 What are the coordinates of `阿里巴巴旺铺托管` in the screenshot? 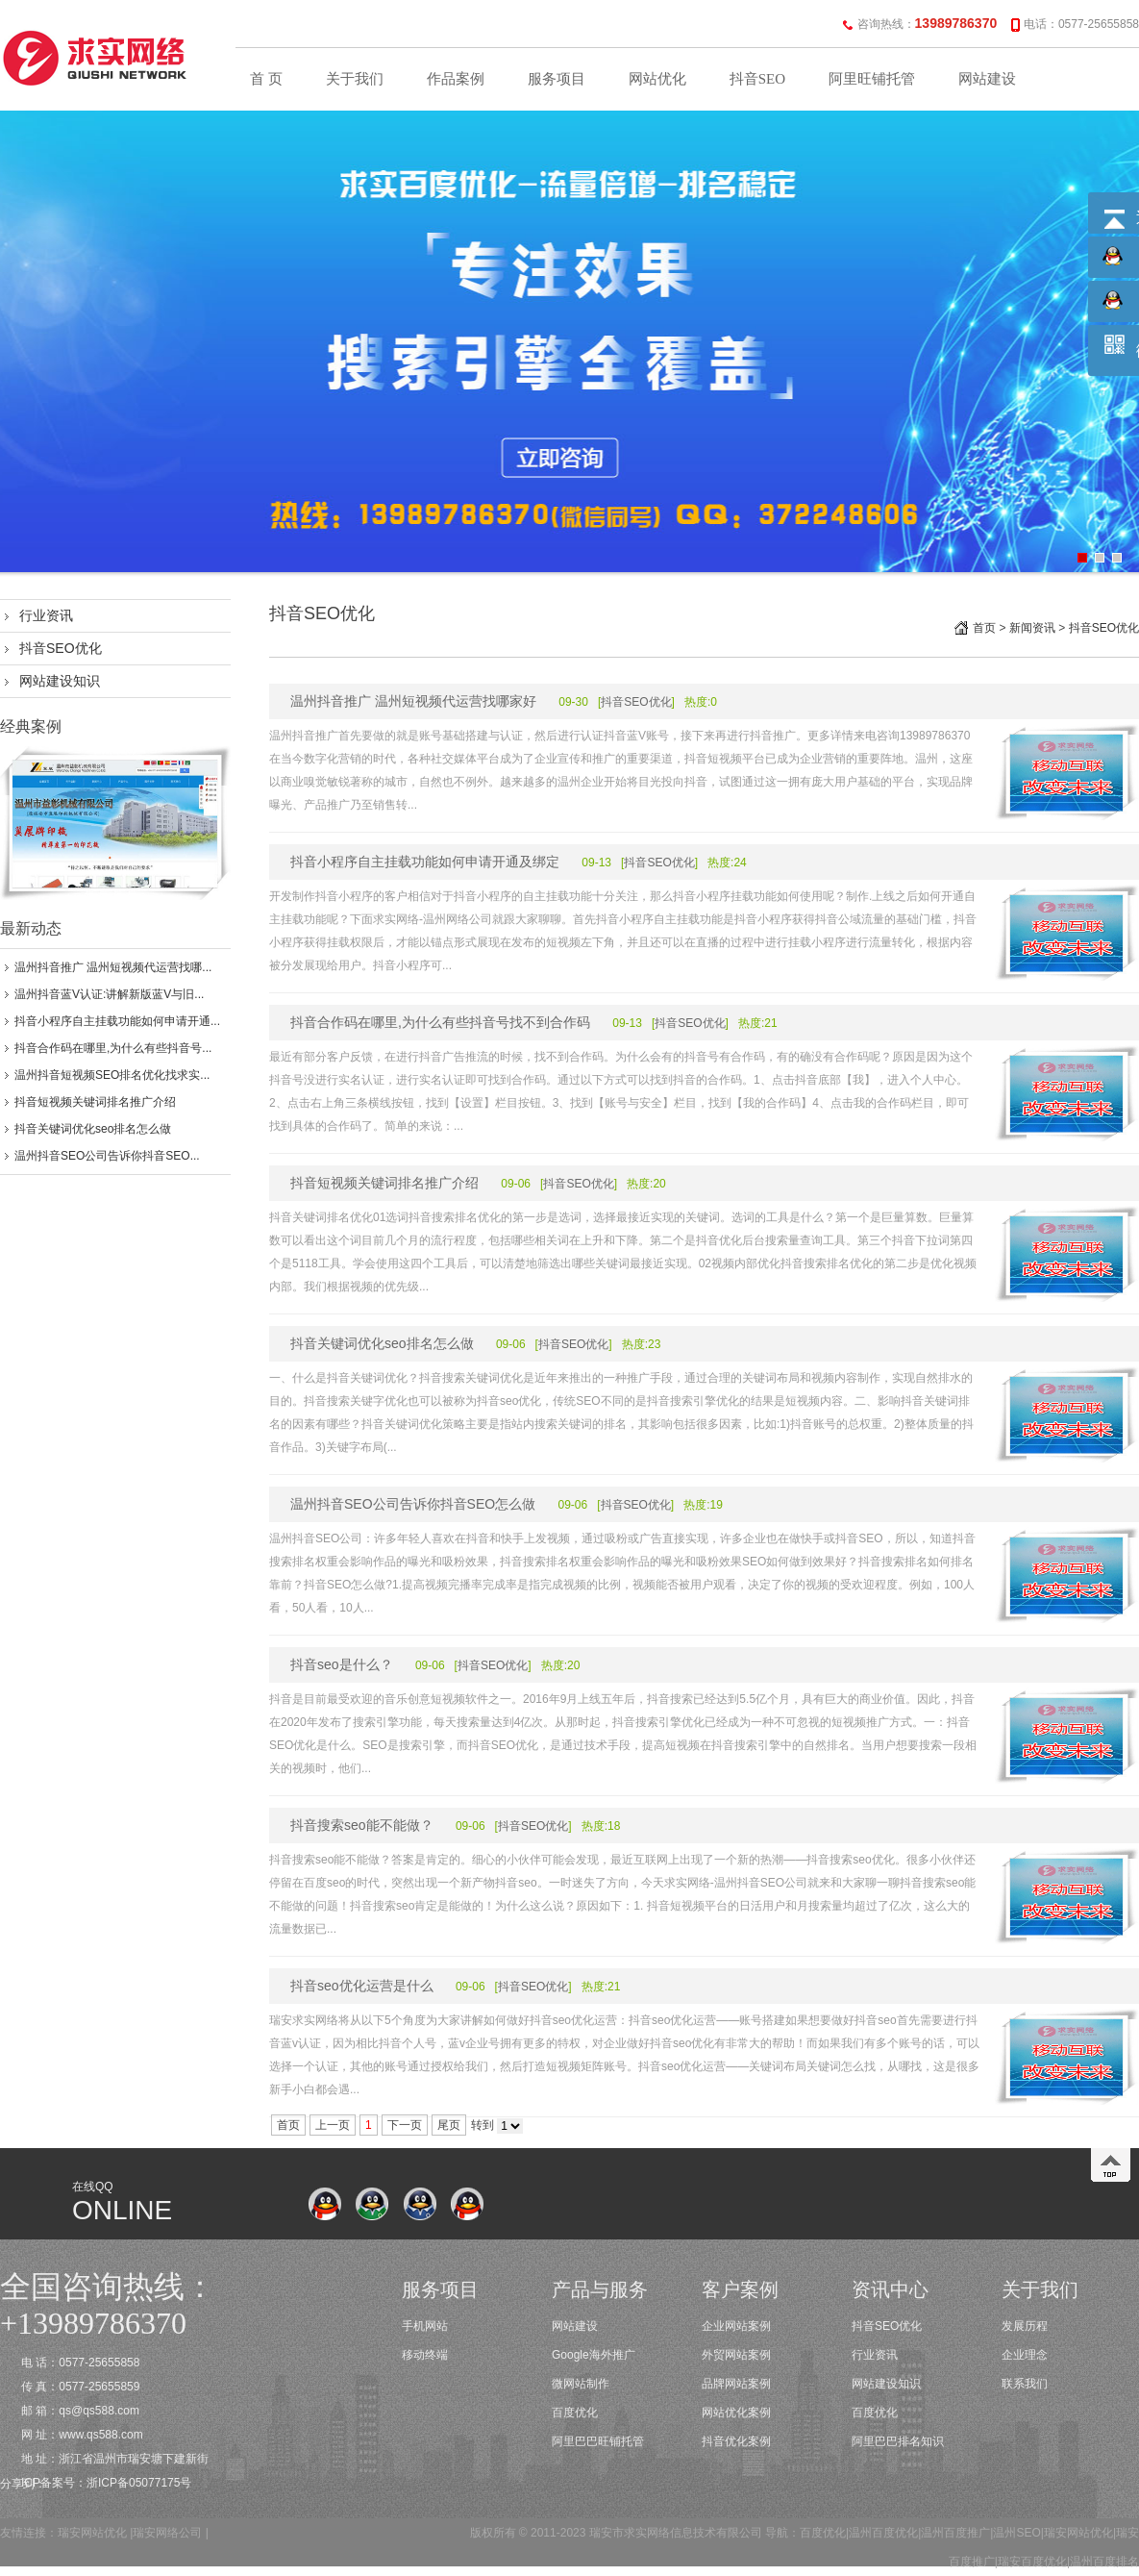 It's located at (598, 2441).